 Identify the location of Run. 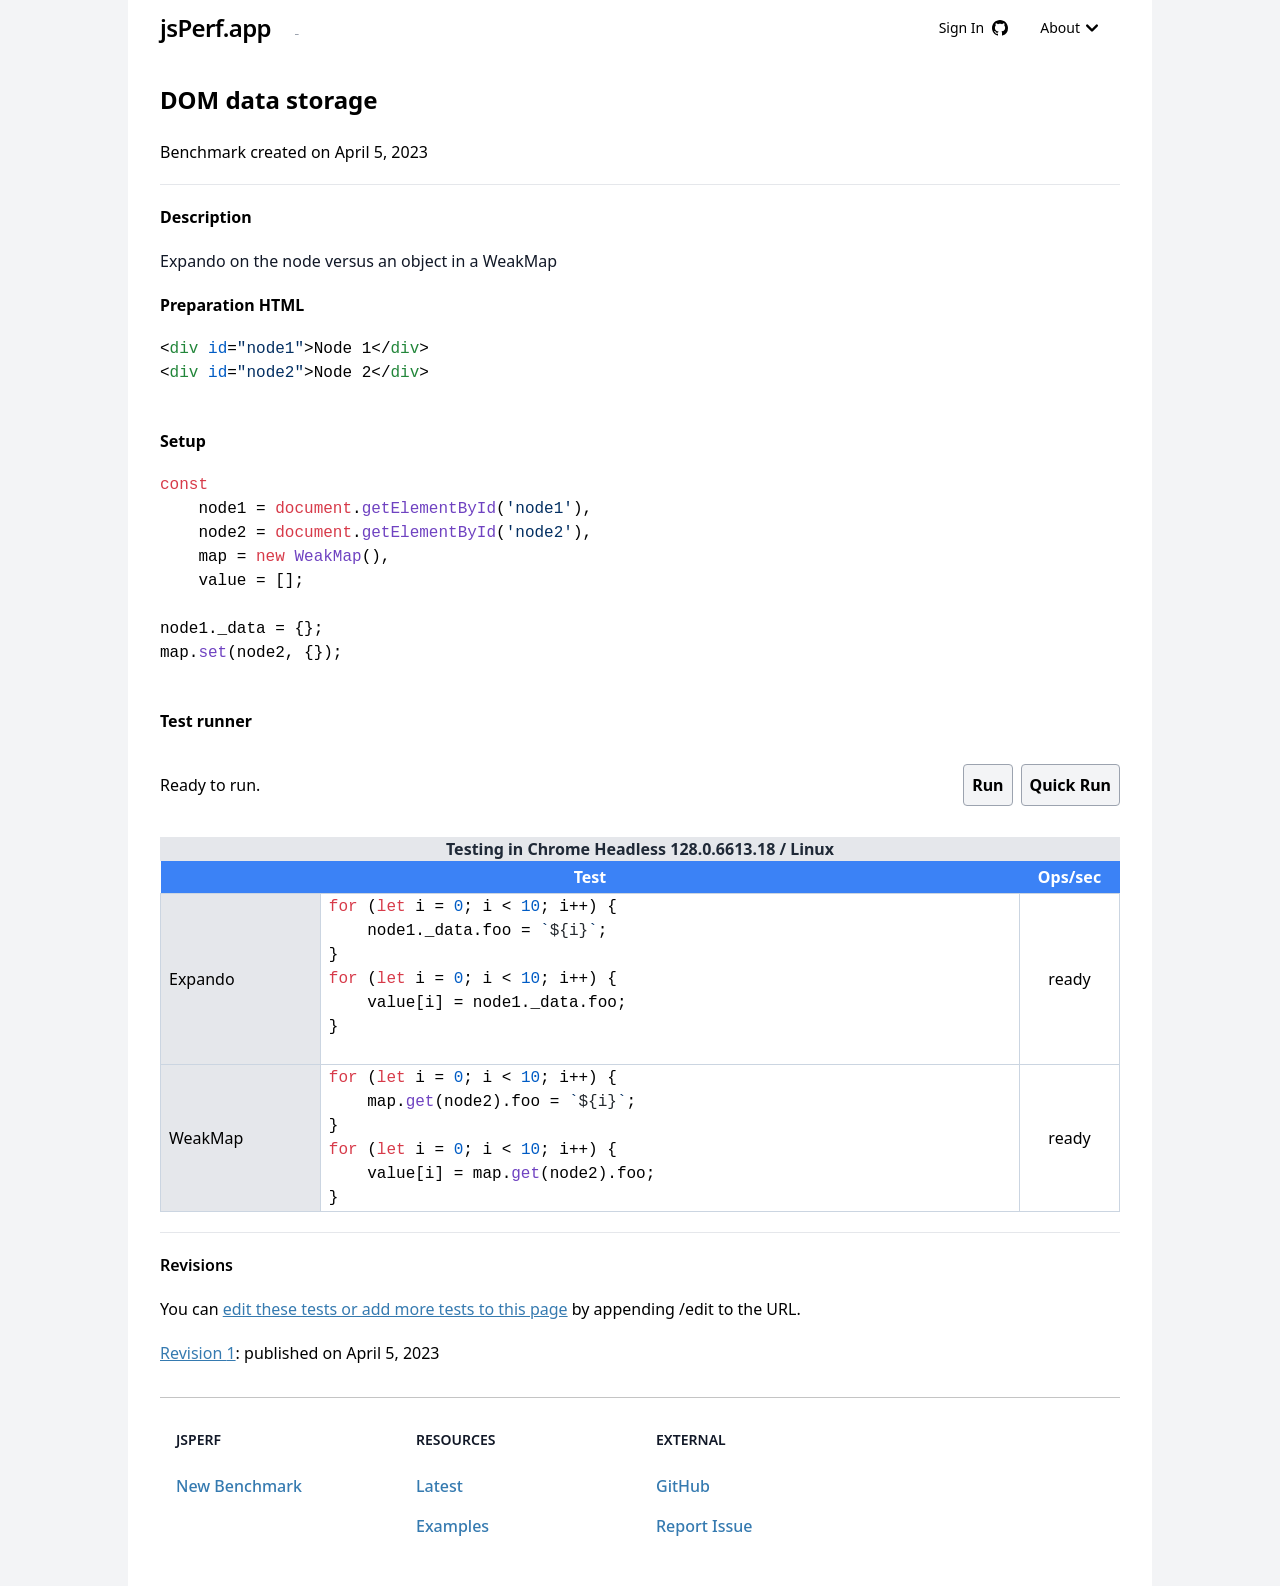
(987, 785).